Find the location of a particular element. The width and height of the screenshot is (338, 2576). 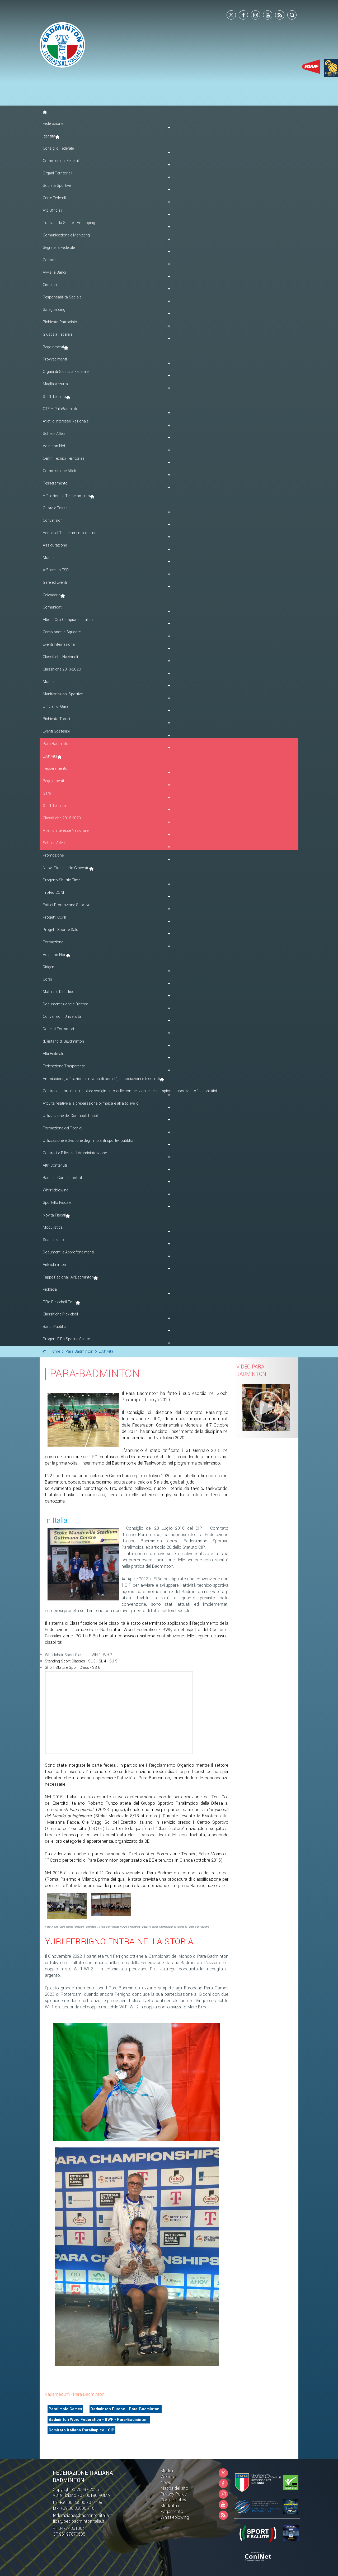

Commissioni Federali is located at coordinates (61, 161).